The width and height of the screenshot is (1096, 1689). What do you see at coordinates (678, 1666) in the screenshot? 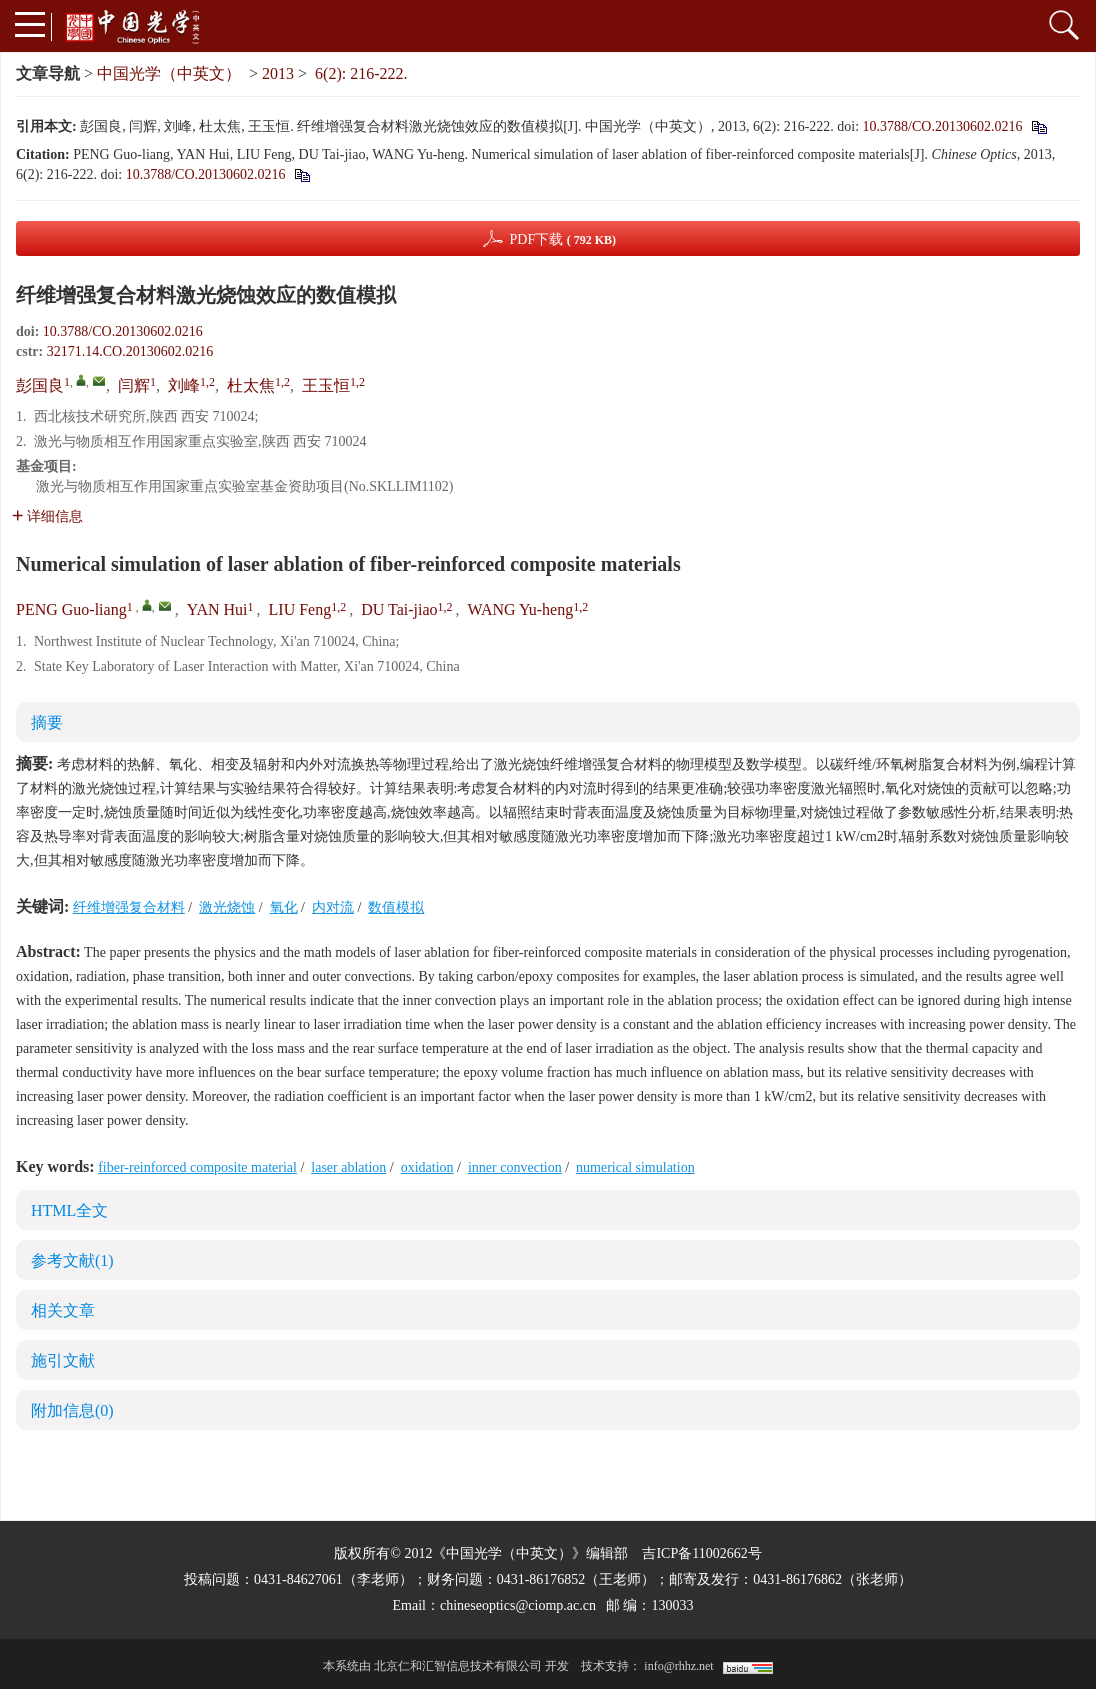
I see `info@rhhz.net` at bounding box center [678, 1666].